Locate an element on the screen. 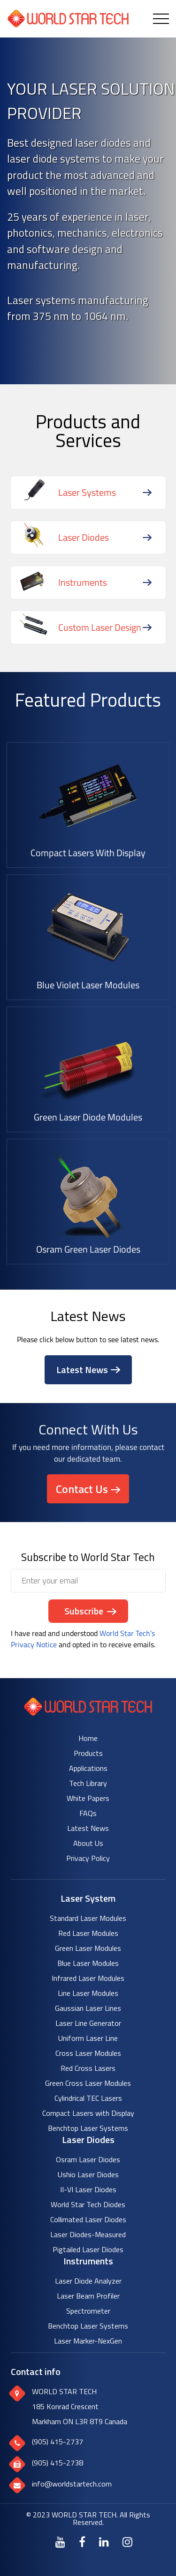 The width and height of the screenshot is (176, 2576). Line Laser Modules is located at coordinates (88, 1993).